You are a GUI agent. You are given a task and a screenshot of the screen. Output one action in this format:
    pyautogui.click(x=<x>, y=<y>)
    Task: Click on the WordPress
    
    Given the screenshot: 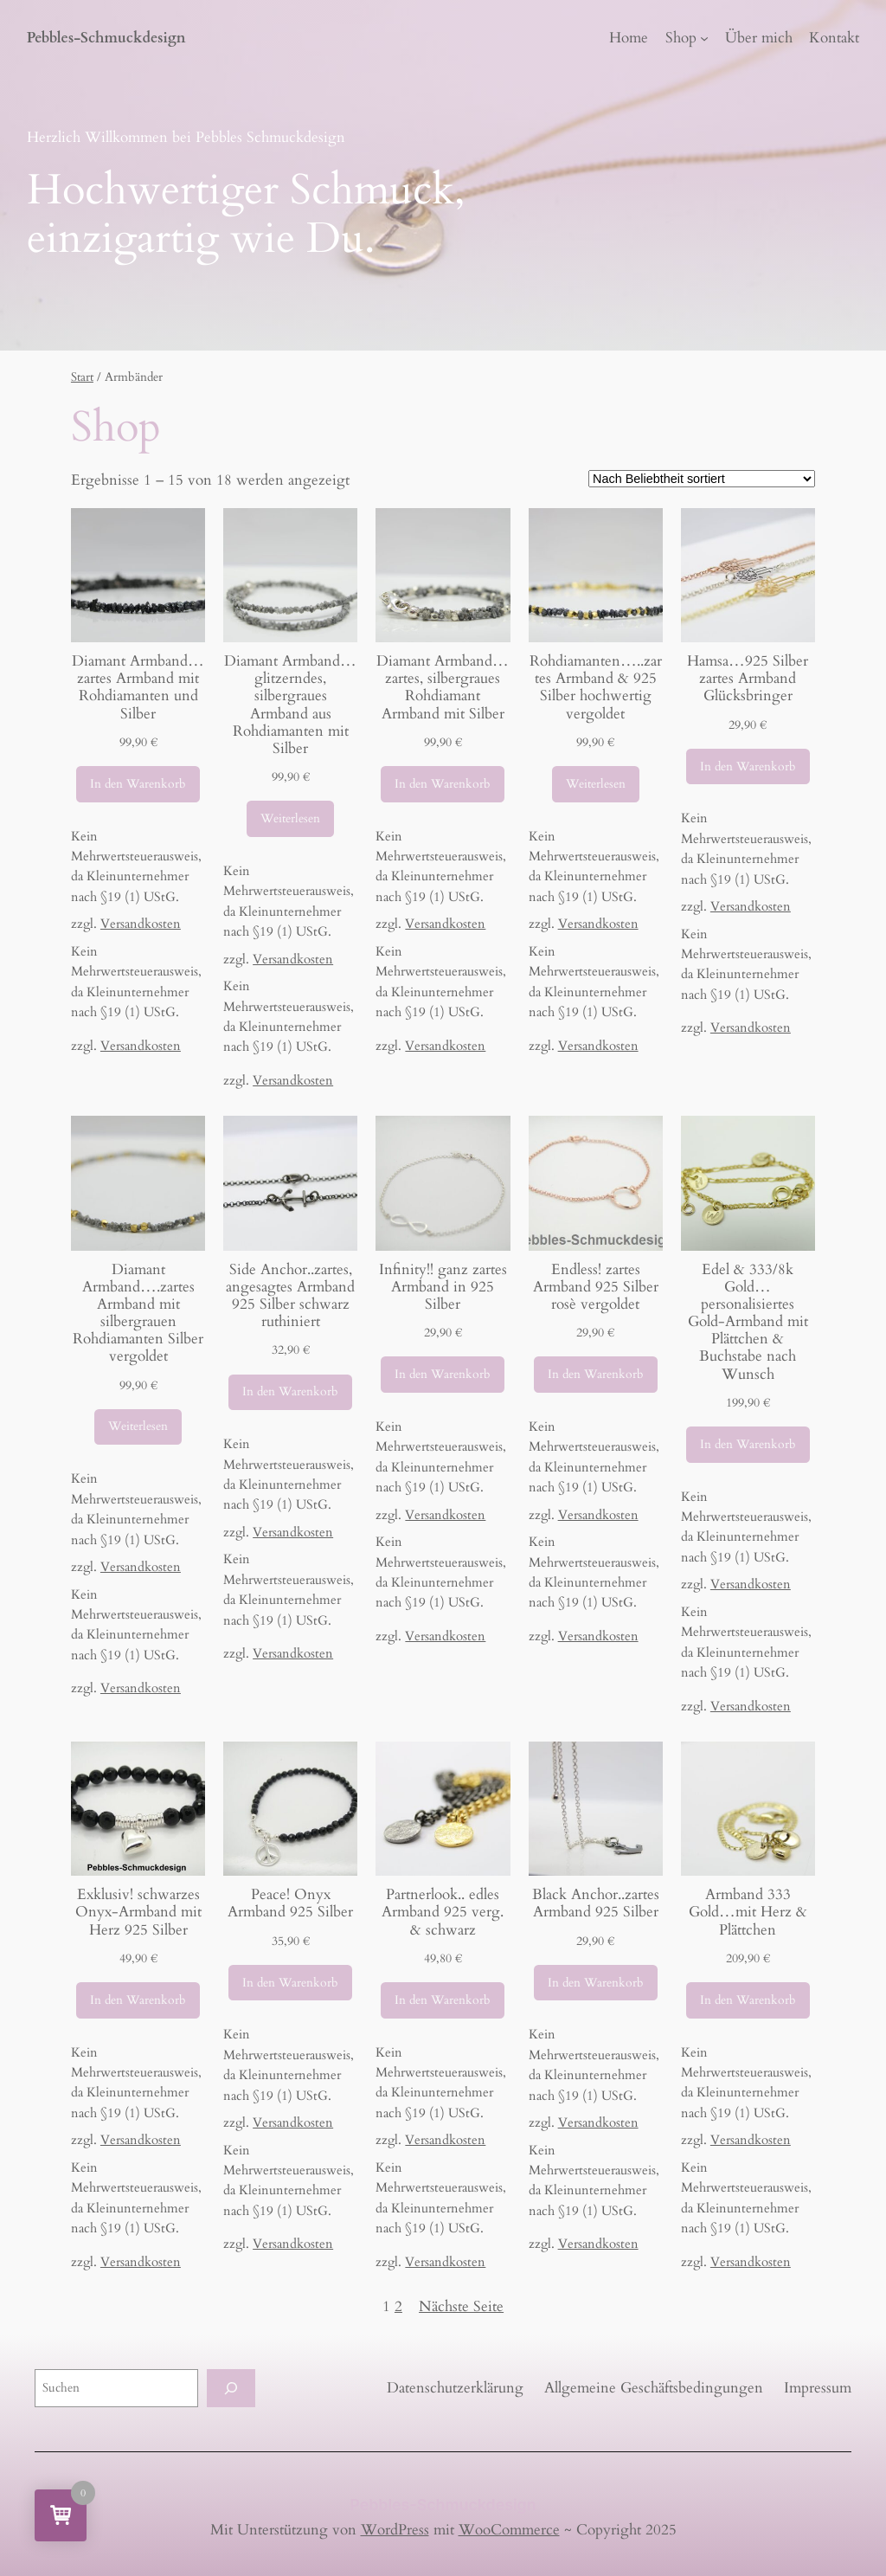 What is the action you would take?
    pyautogui.click(x=395, y=2530)
    